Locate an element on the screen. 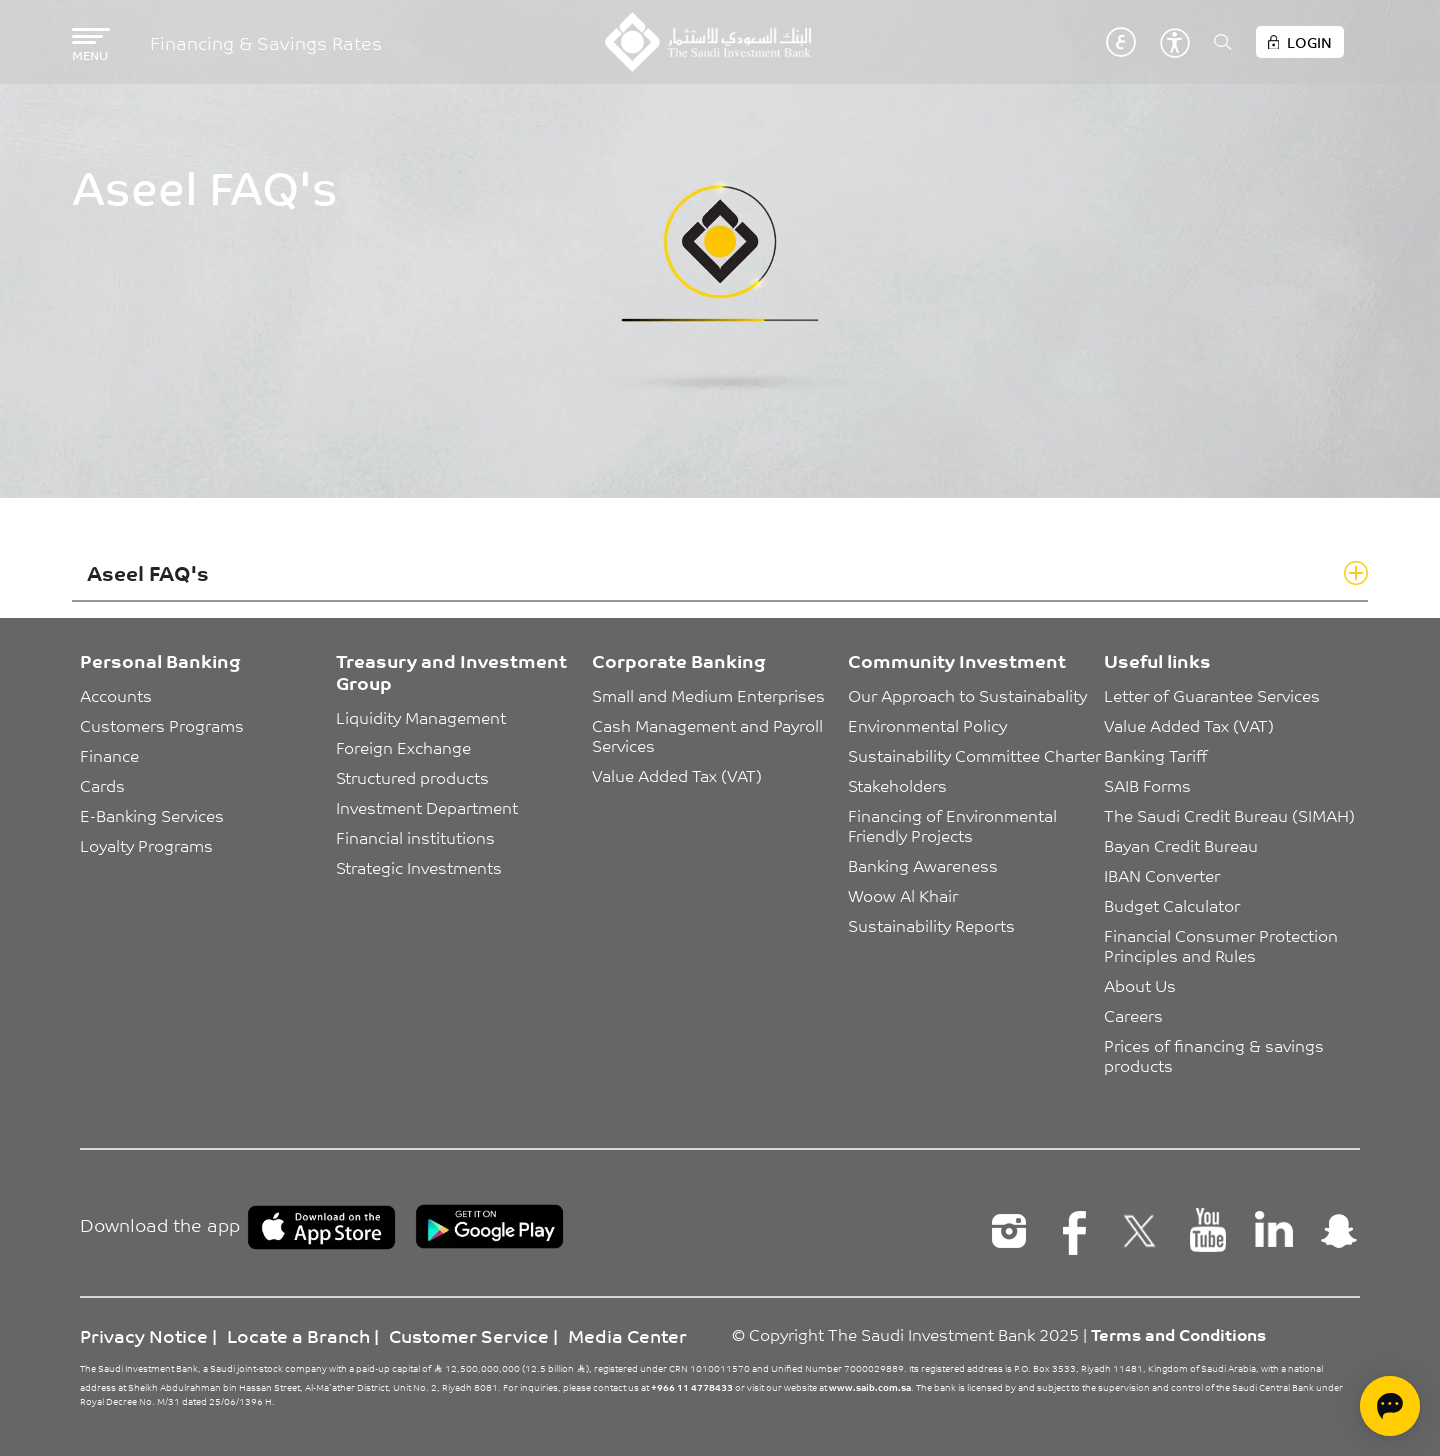 Image resolution: width=1440 pixels, height=1456 pixels. Value Added Tax (VAT) is located at coordinates (677, 775).